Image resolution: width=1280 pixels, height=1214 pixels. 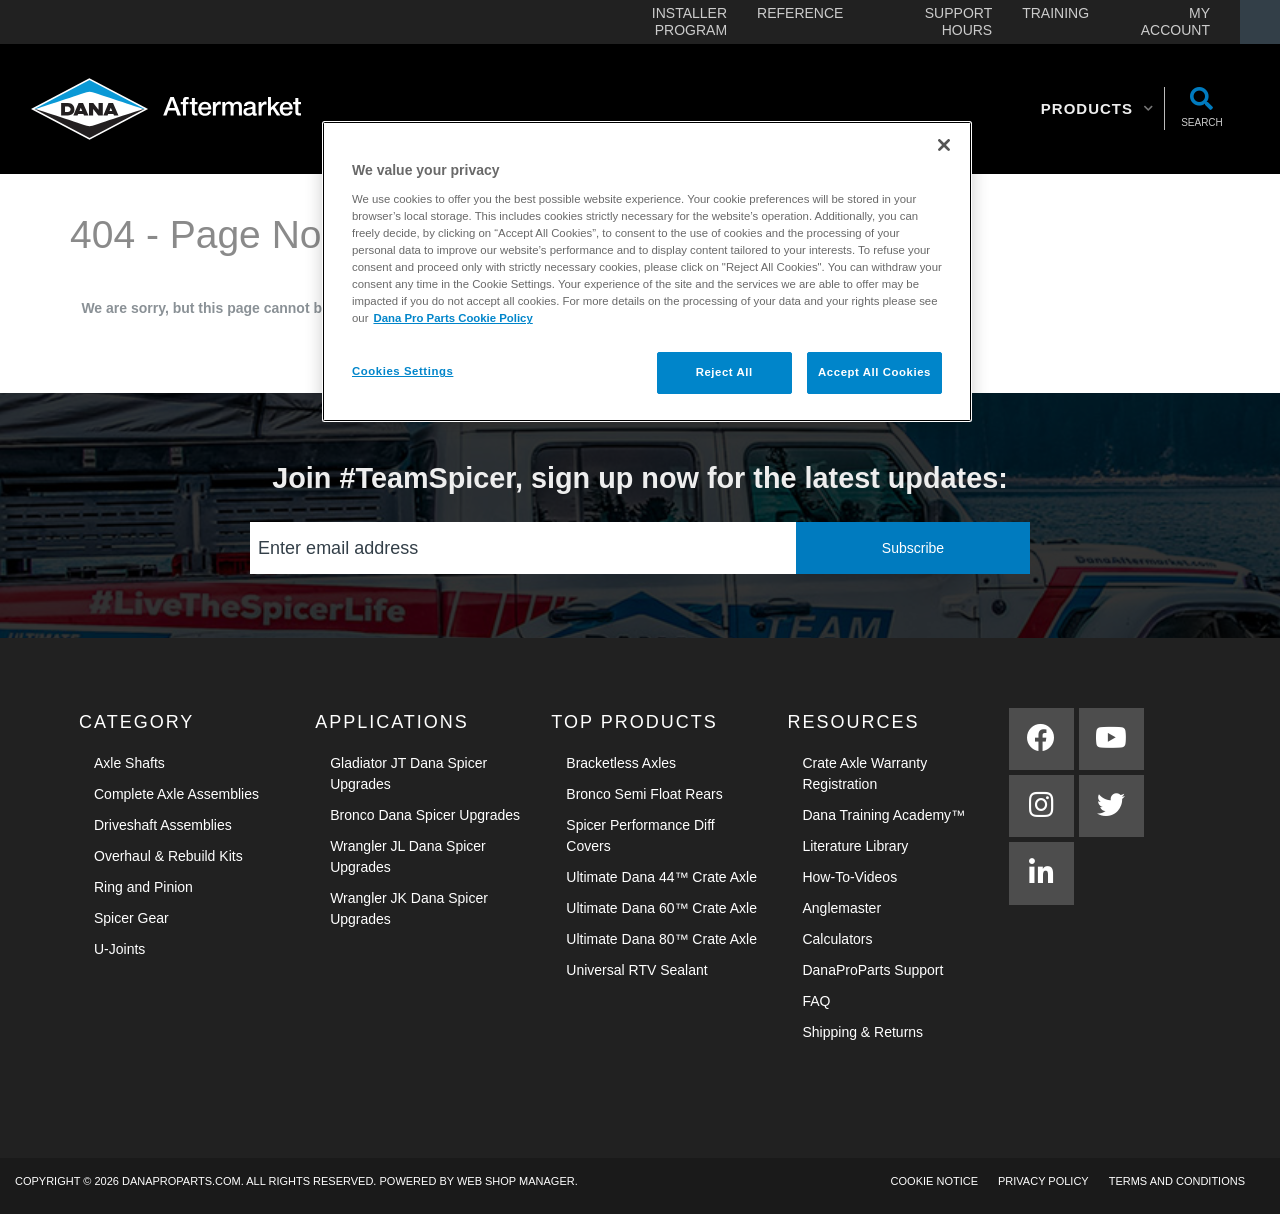 I want to click on [button], so click(x=1097, y=109).